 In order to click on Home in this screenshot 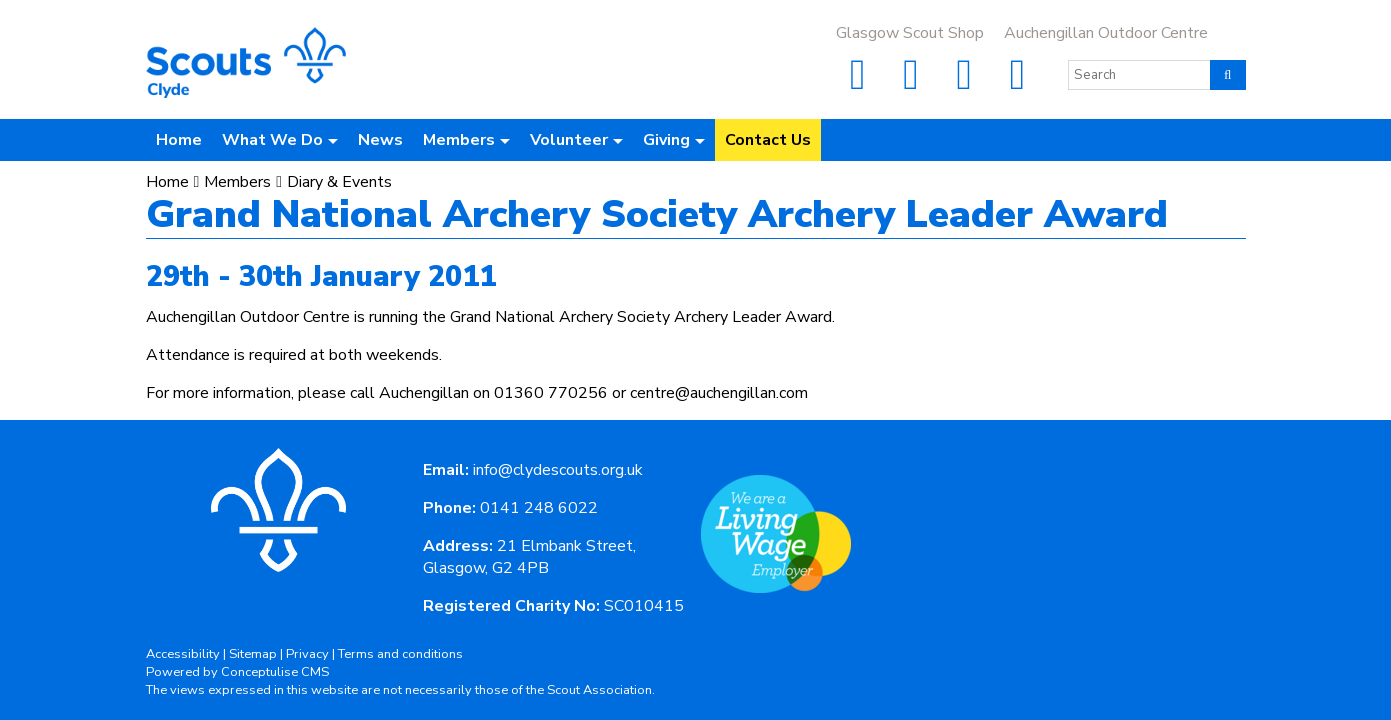, I will do `click(179, 140)`.